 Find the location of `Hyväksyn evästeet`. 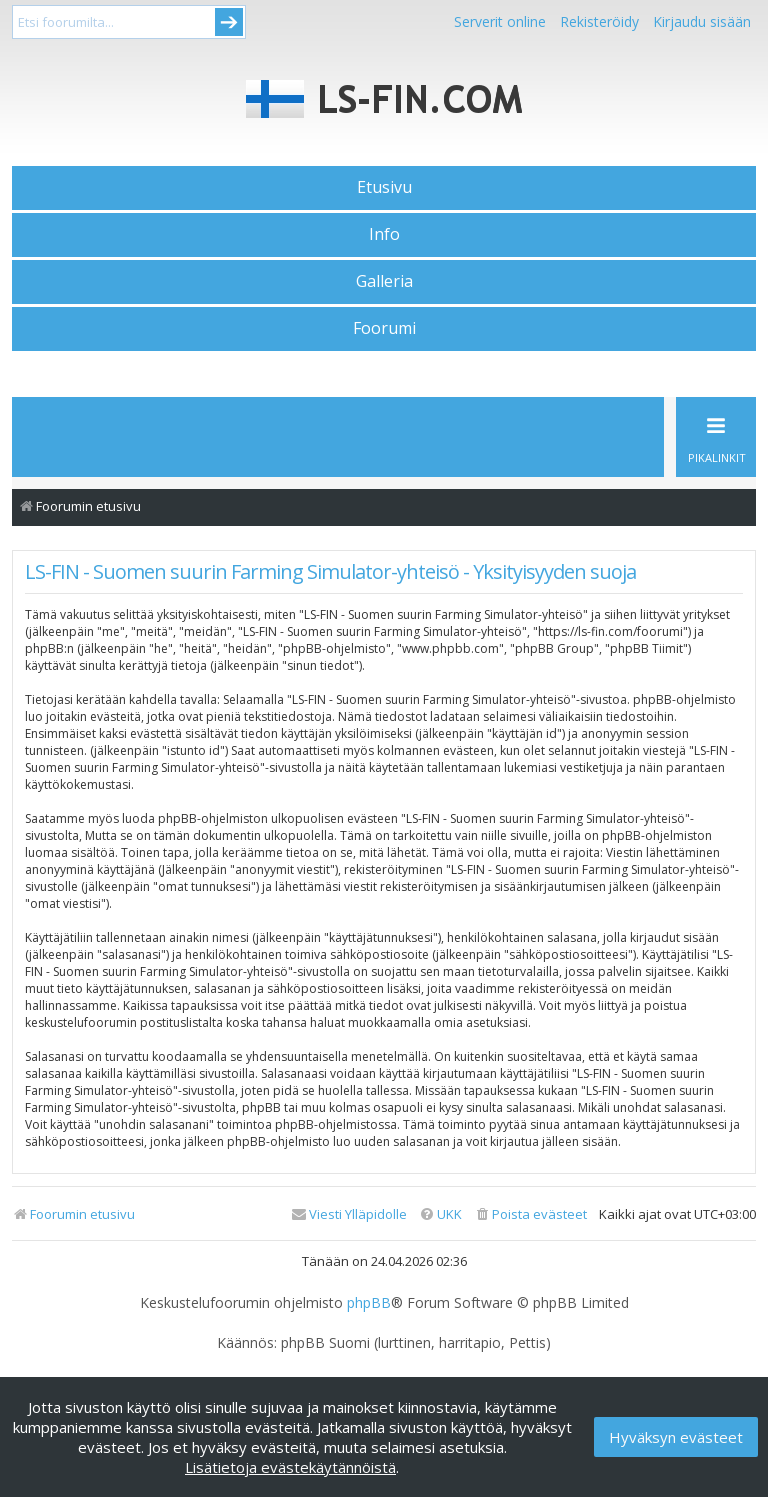

Hyväksyn evästeet is located at coordinates (676, 1437).